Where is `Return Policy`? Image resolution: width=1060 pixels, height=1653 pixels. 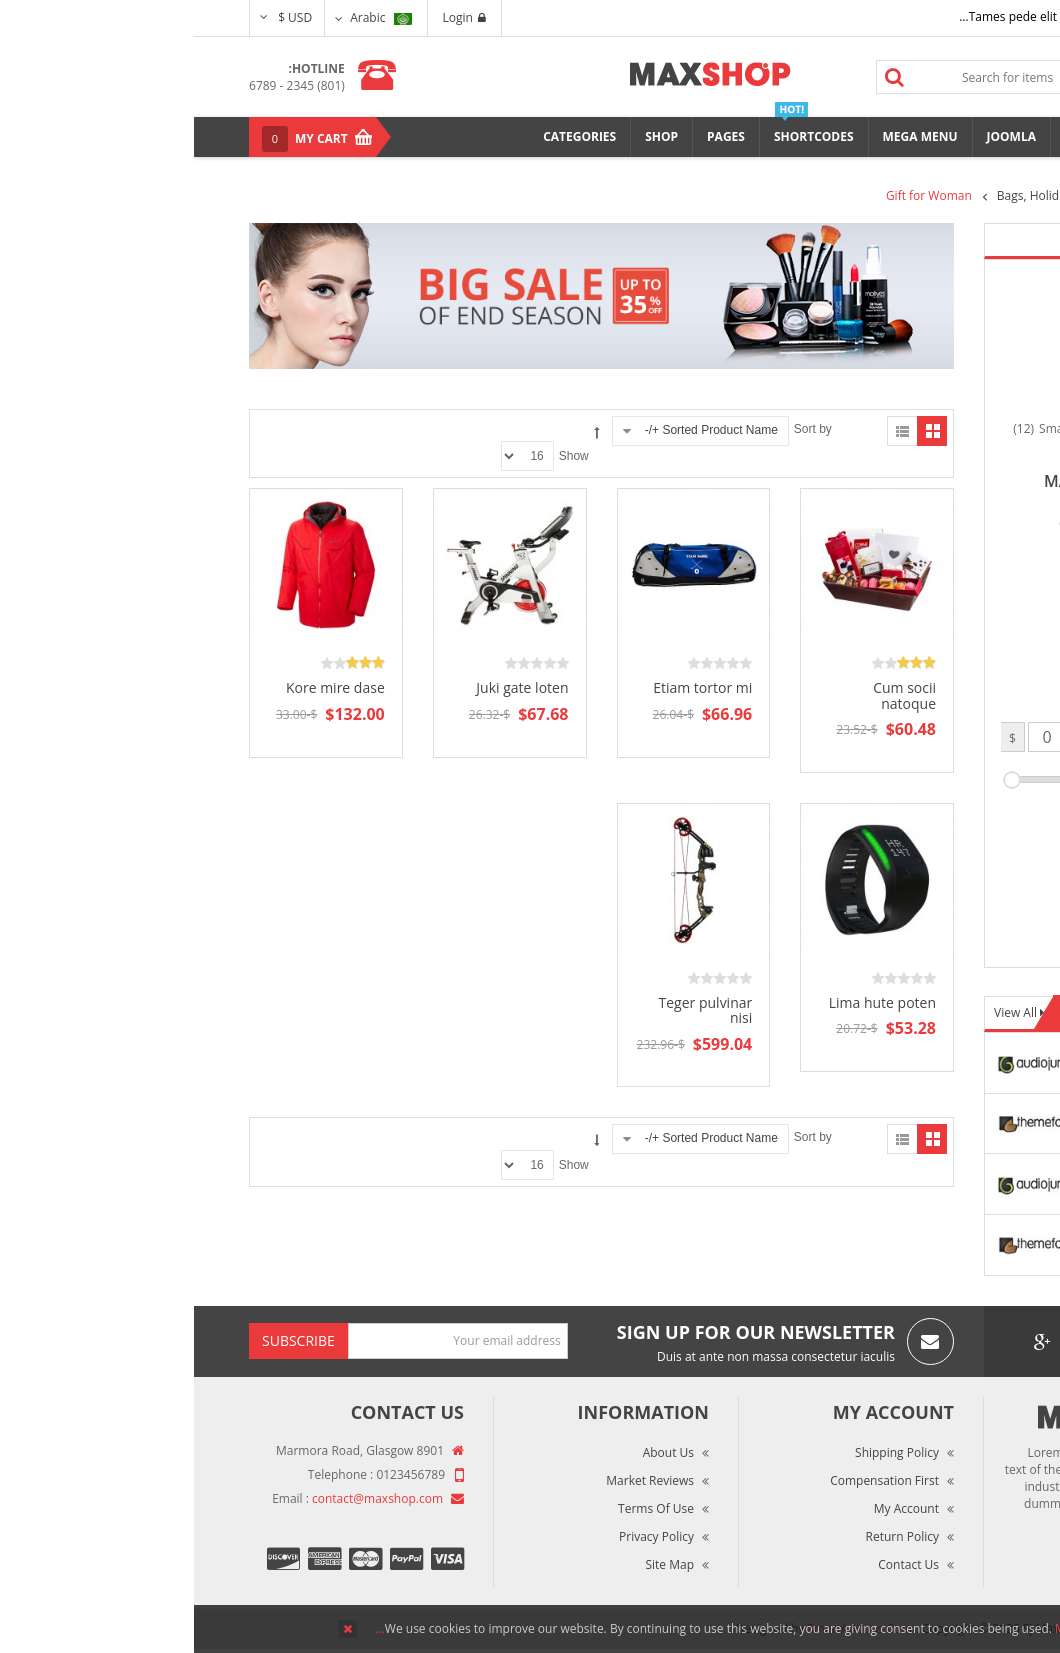 Return Policy is located at coordinates (708, 1536).